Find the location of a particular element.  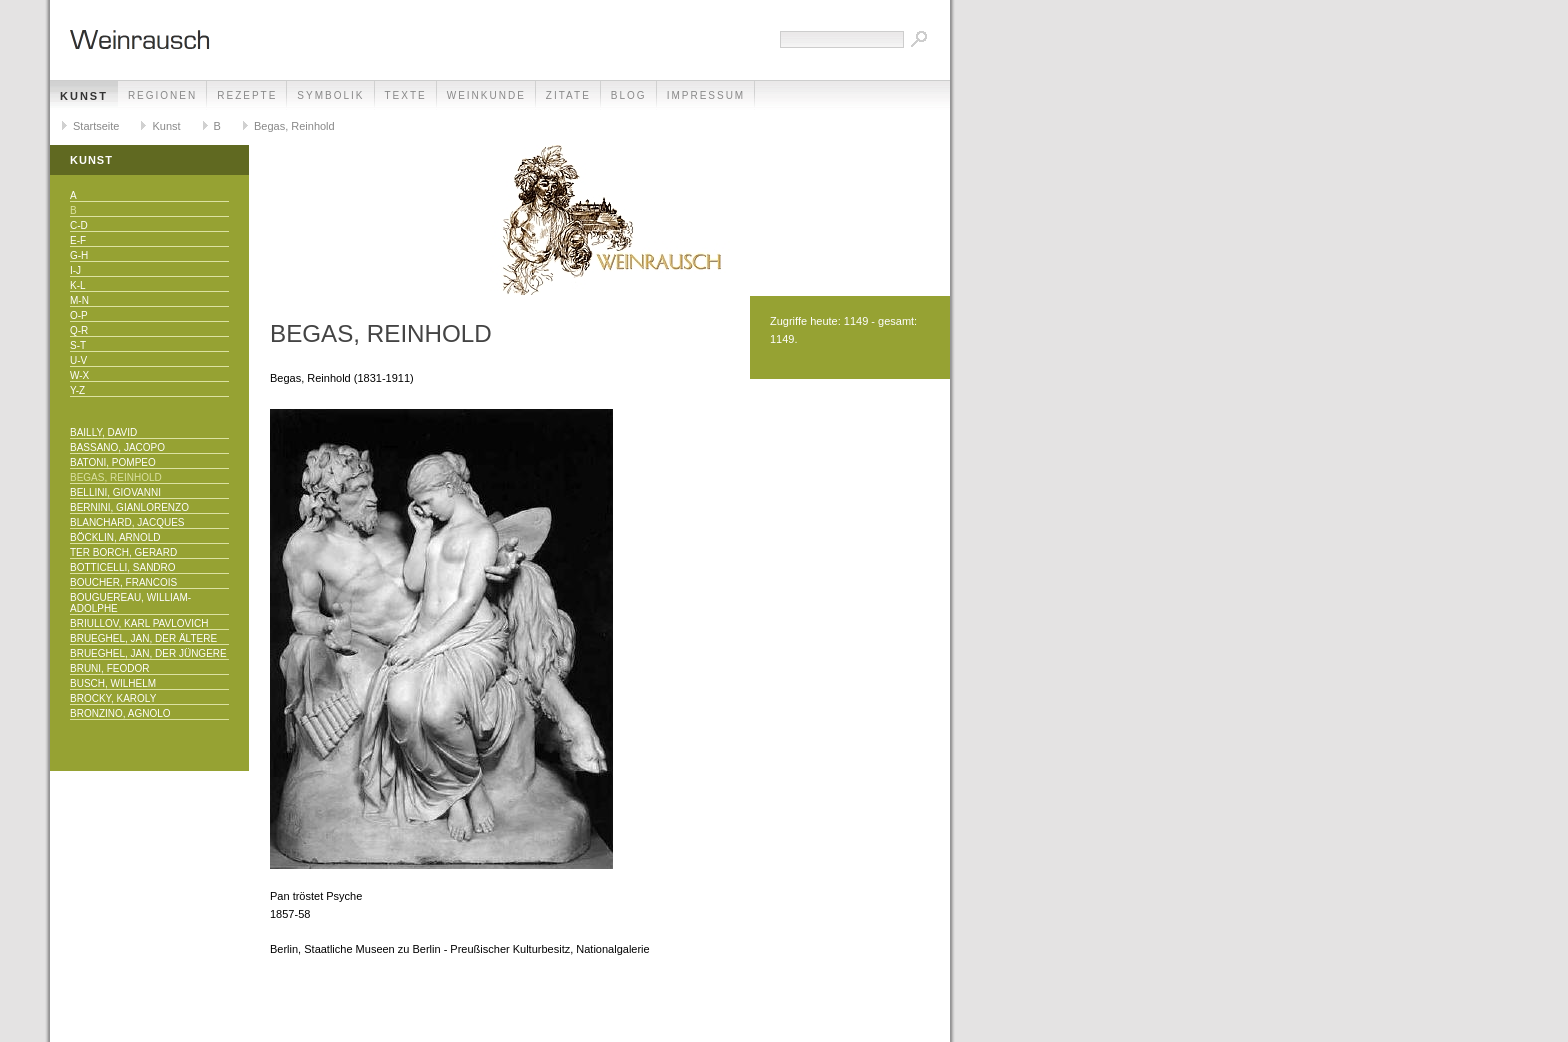

Busch, Wilhelm is located at coordinates (113, 683).